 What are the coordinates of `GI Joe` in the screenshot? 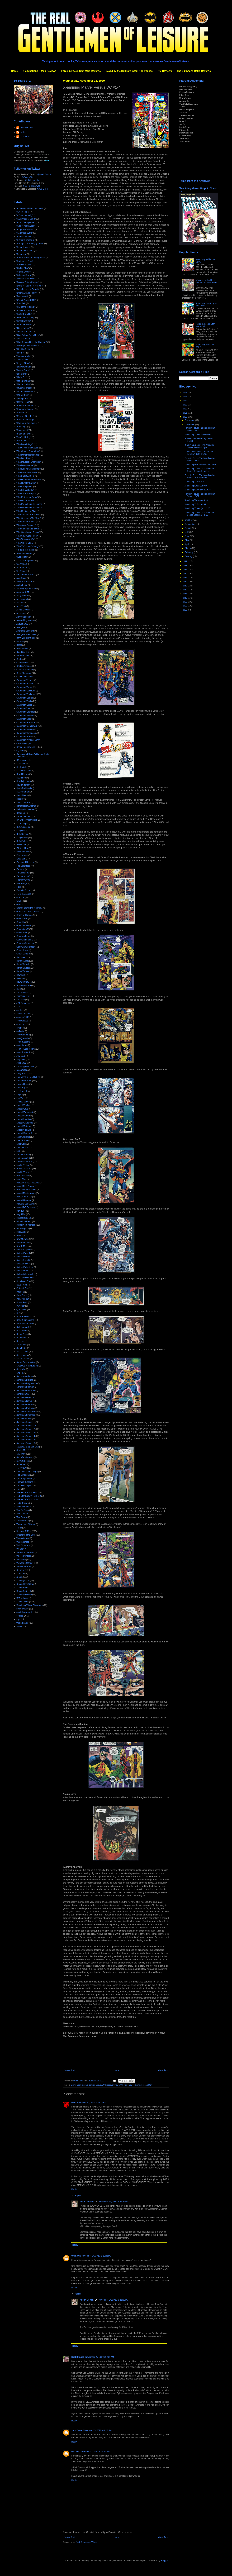 It's located at (19, 901).